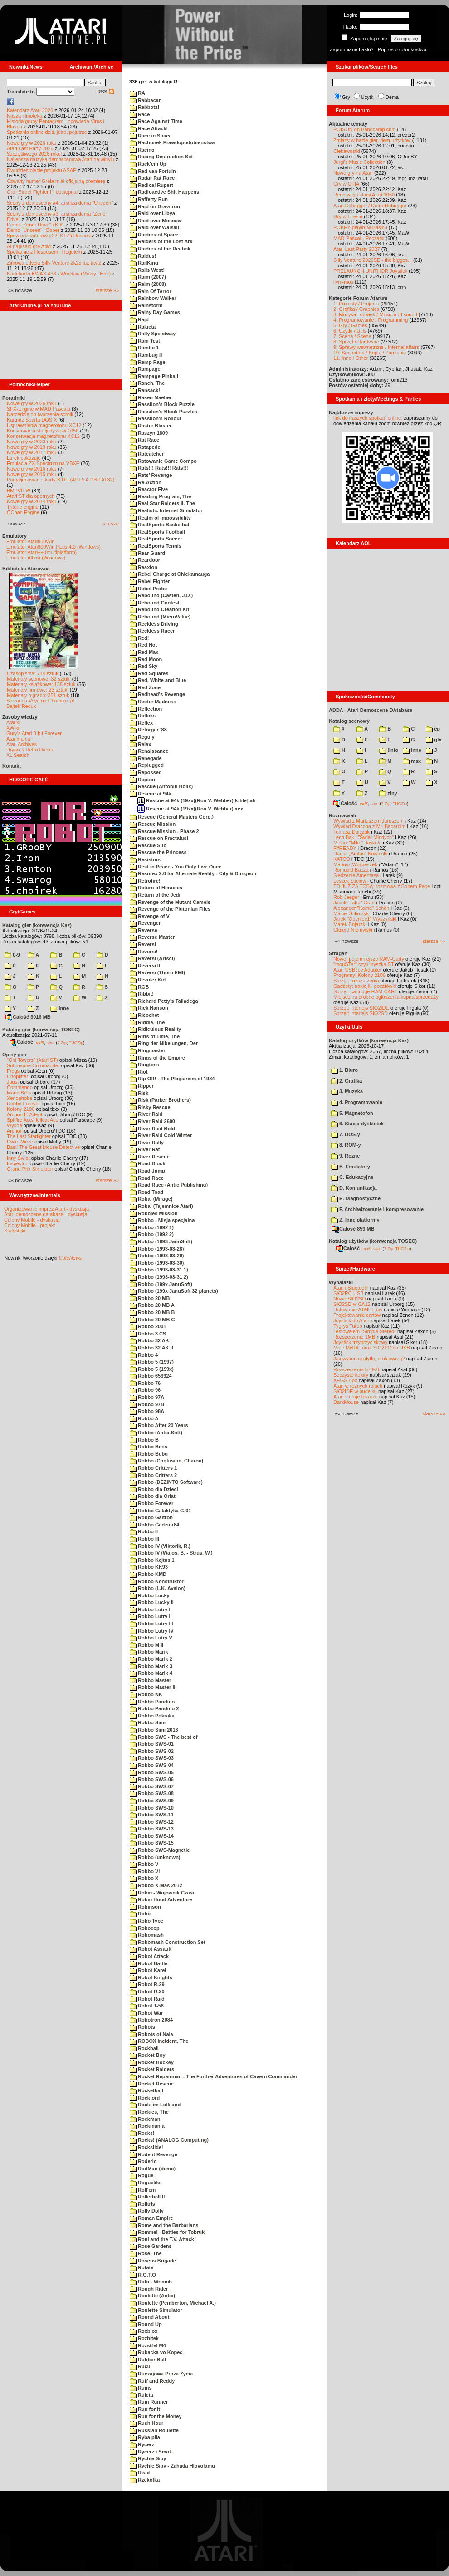 This screenshot has height=2576, width=449. Describe the element at coordinates (155, 1036) in the screenshot. I see `Rifts of Time, The` at that location.